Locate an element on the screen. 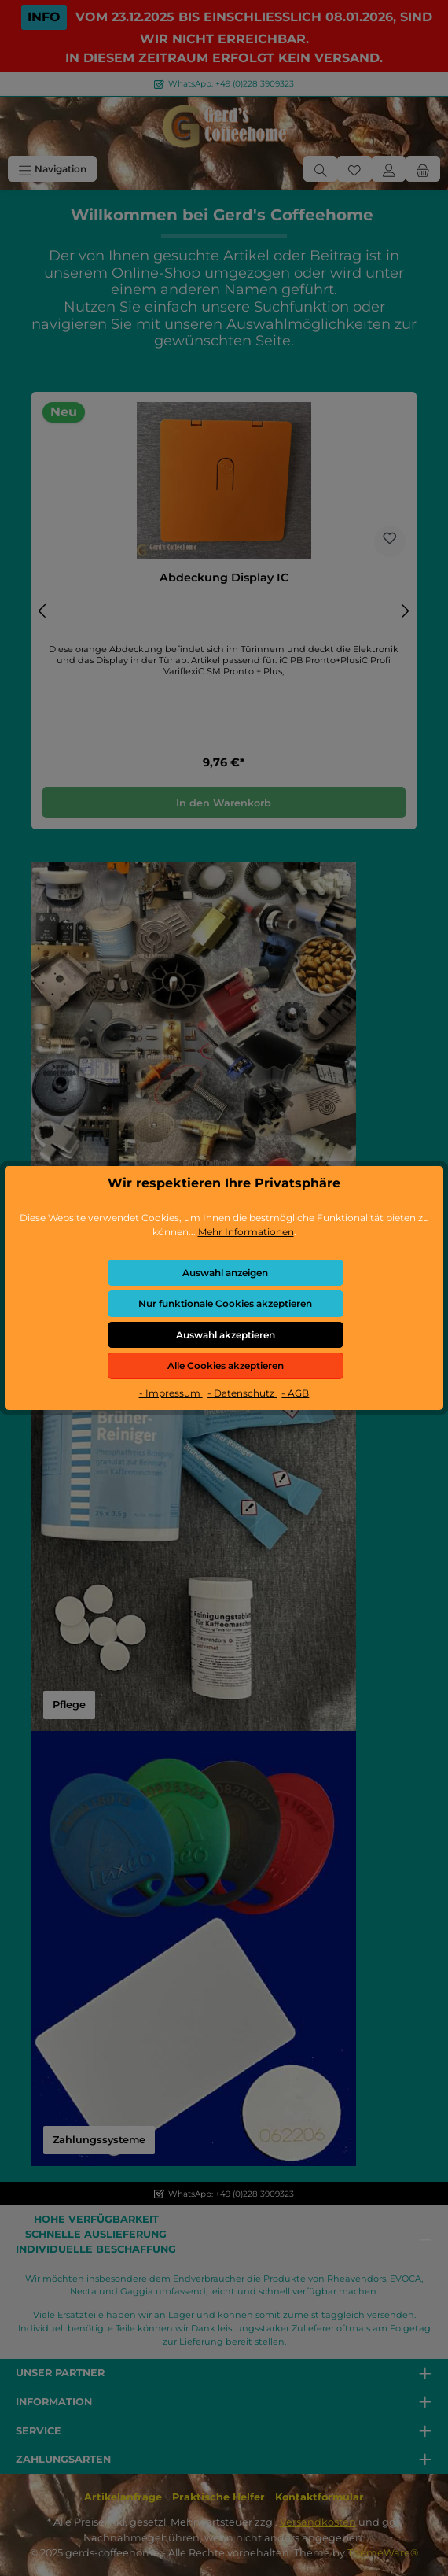 This screenshot has width=448, height=2576. Auswahl anzeigen is located at coordinates (225, 1273).